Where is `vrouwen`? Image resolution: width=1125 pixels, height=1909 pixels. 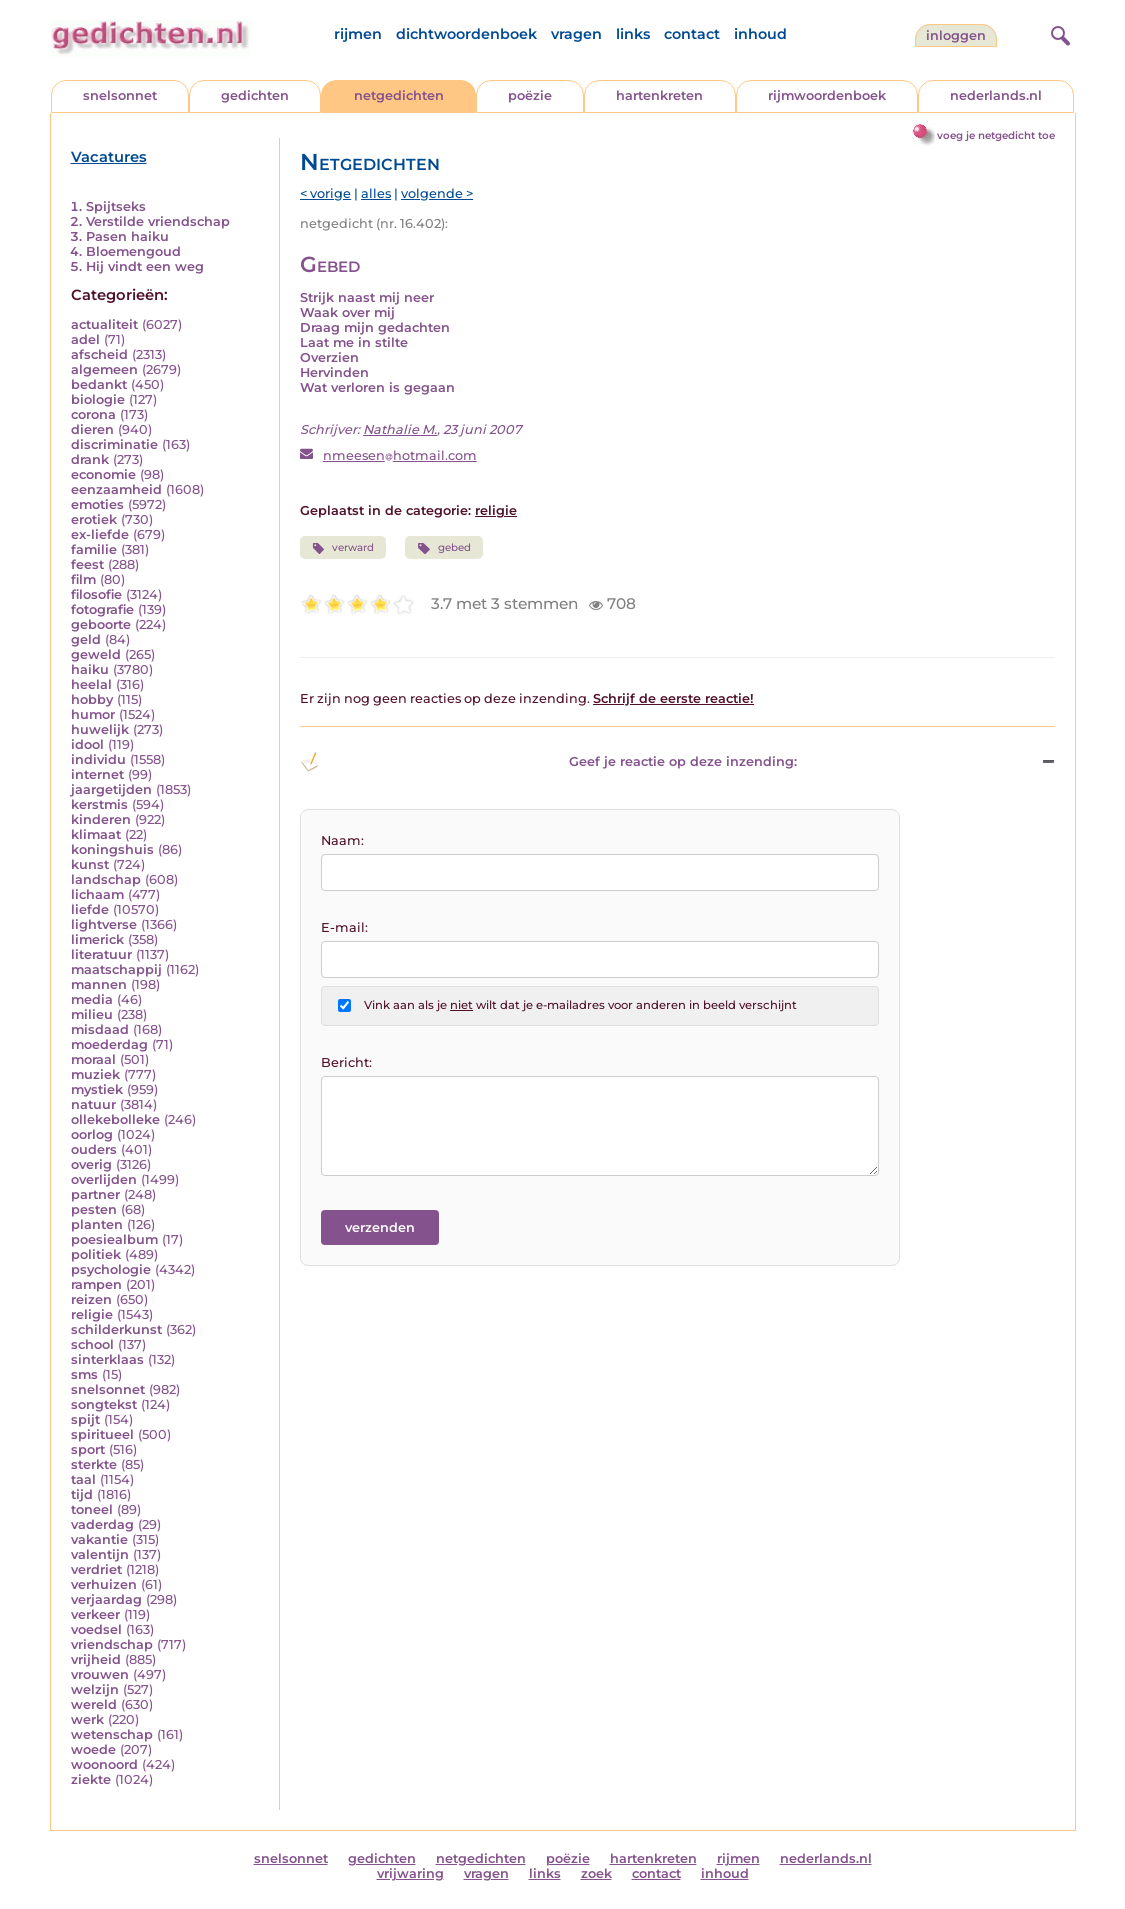
vrouwen is located at coordinates (100, 1674).